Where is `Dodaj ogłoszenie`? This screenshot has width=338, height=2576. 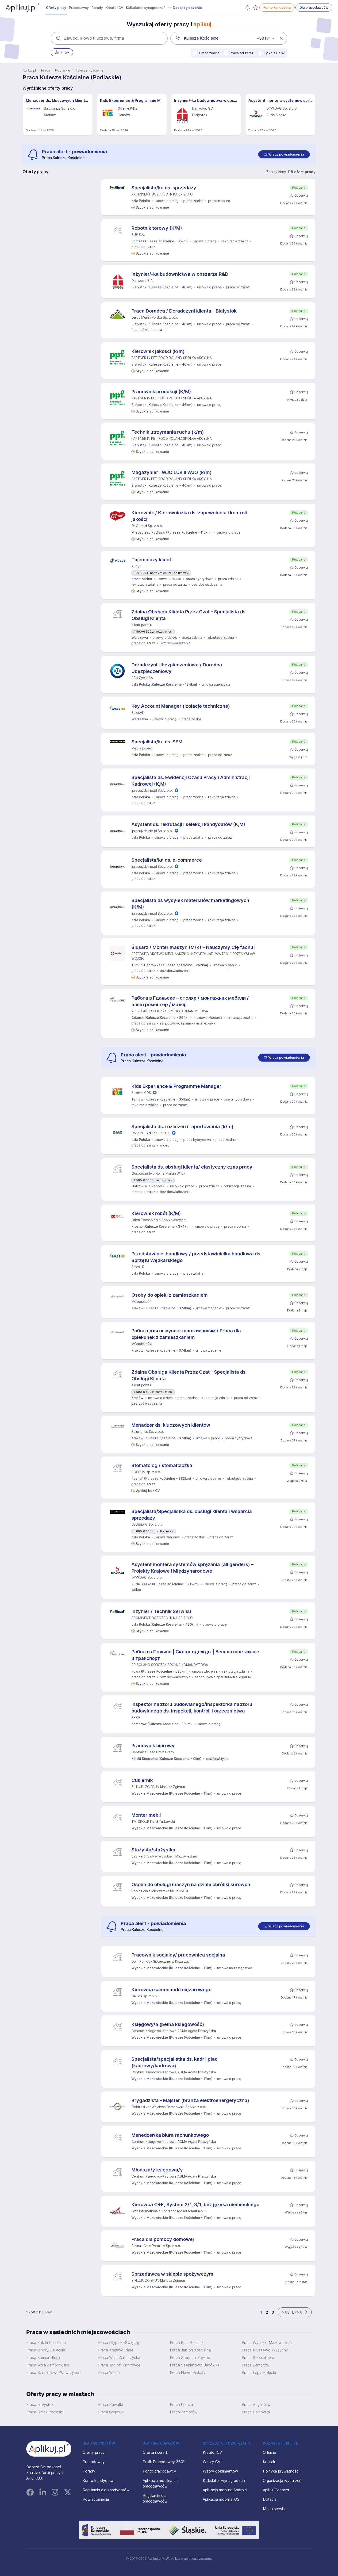
Dodaj ogłoszenie is located at coordinates (185, 8).